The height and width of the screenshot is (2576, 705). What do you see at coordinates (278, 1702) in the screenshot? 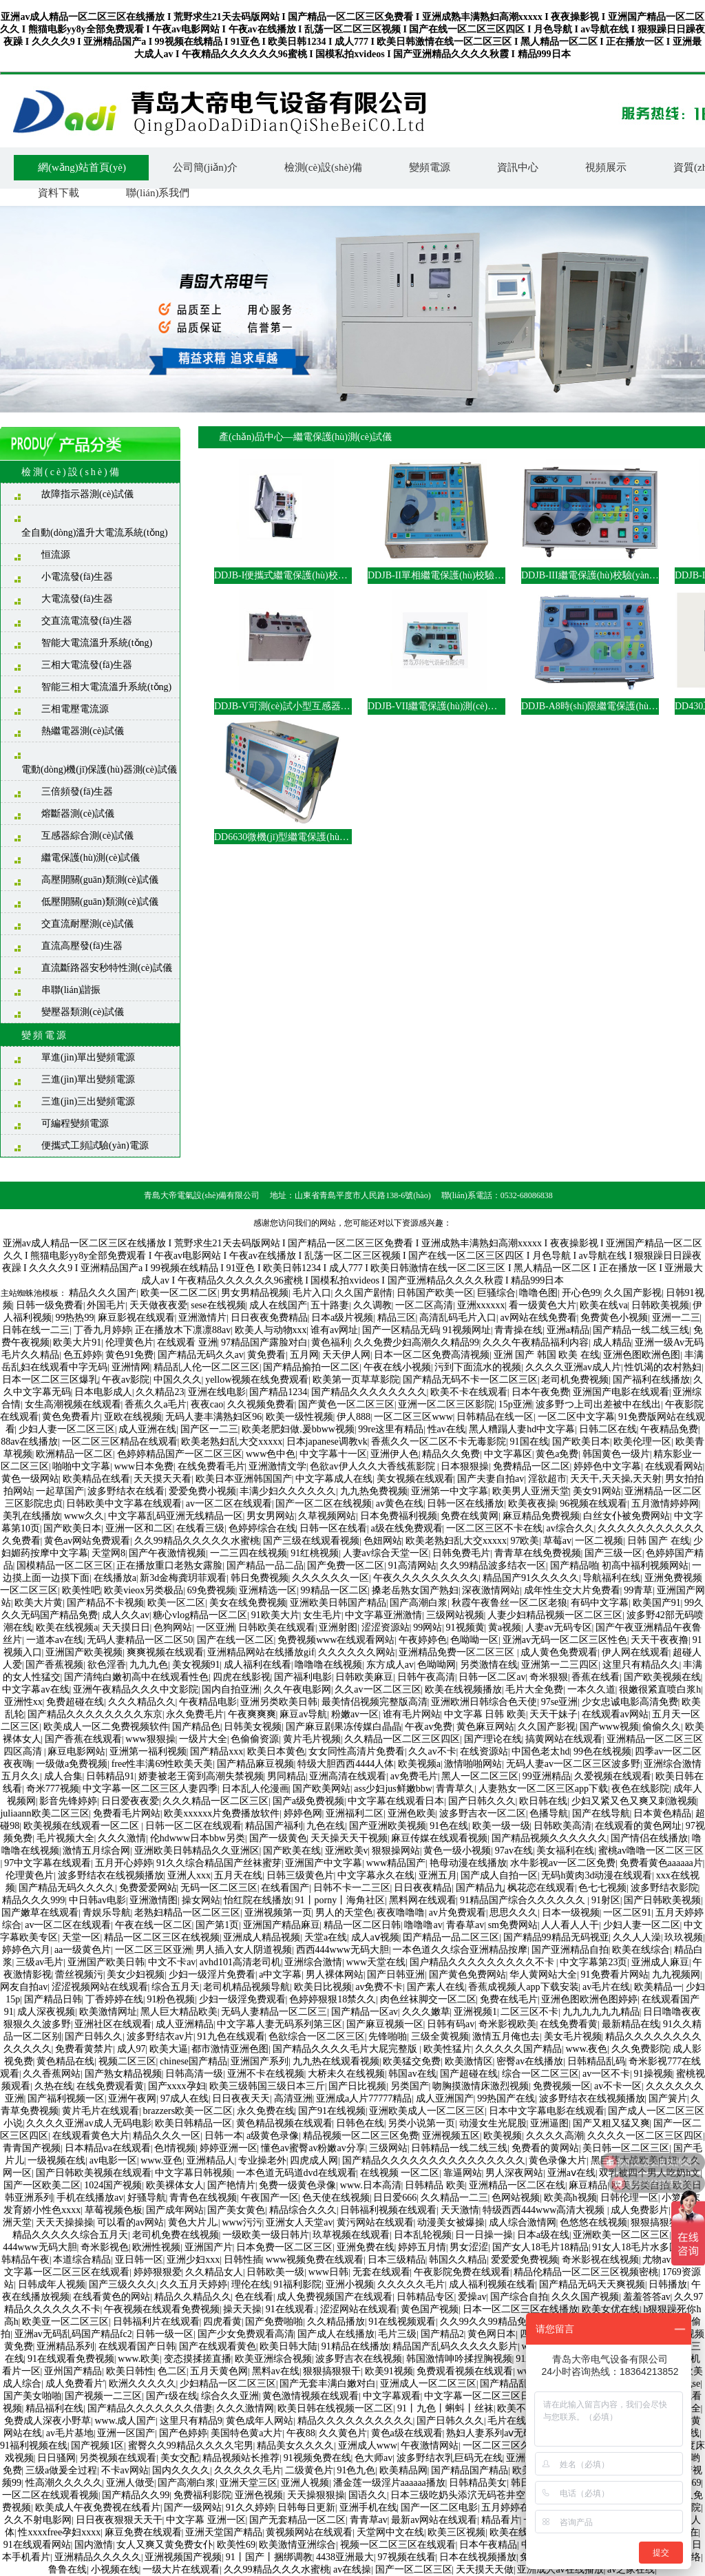
I see `亚洲另类欧美日韩` at bounding box center [278, 1702].